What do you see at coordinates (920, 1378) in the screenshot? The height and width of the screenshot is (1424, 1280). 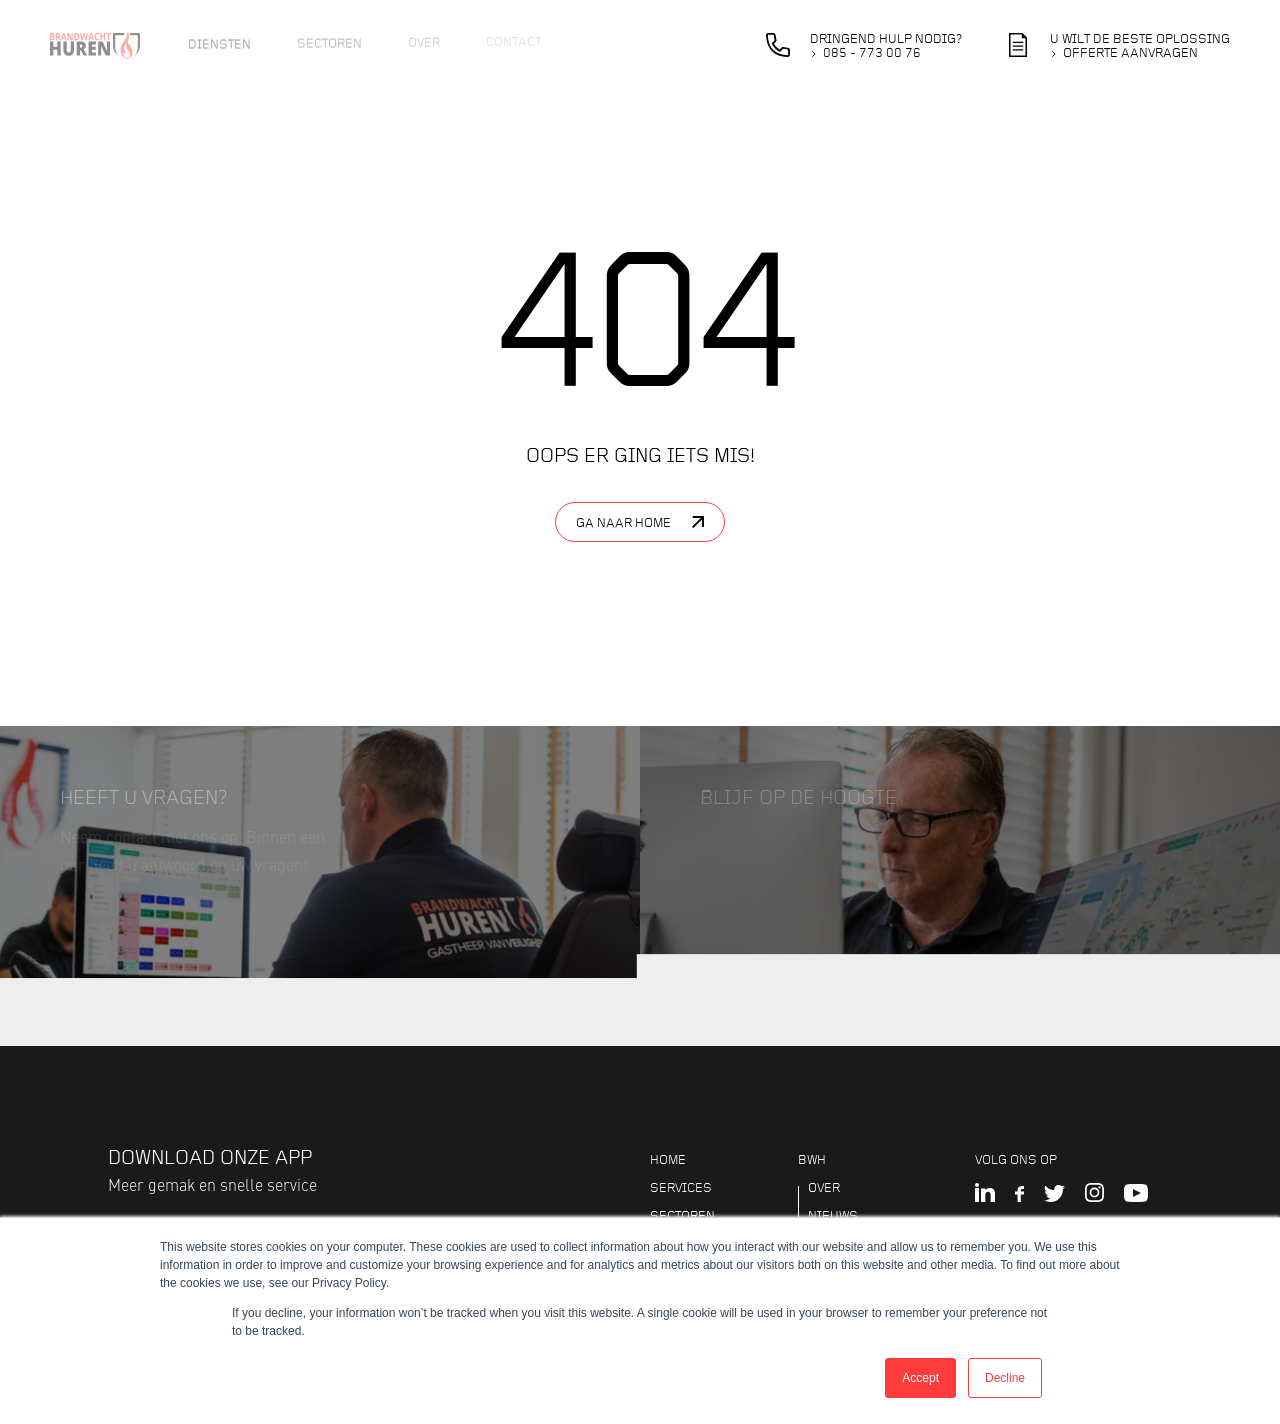 I see `Accept [button]` at bounding box center [920, 1378].